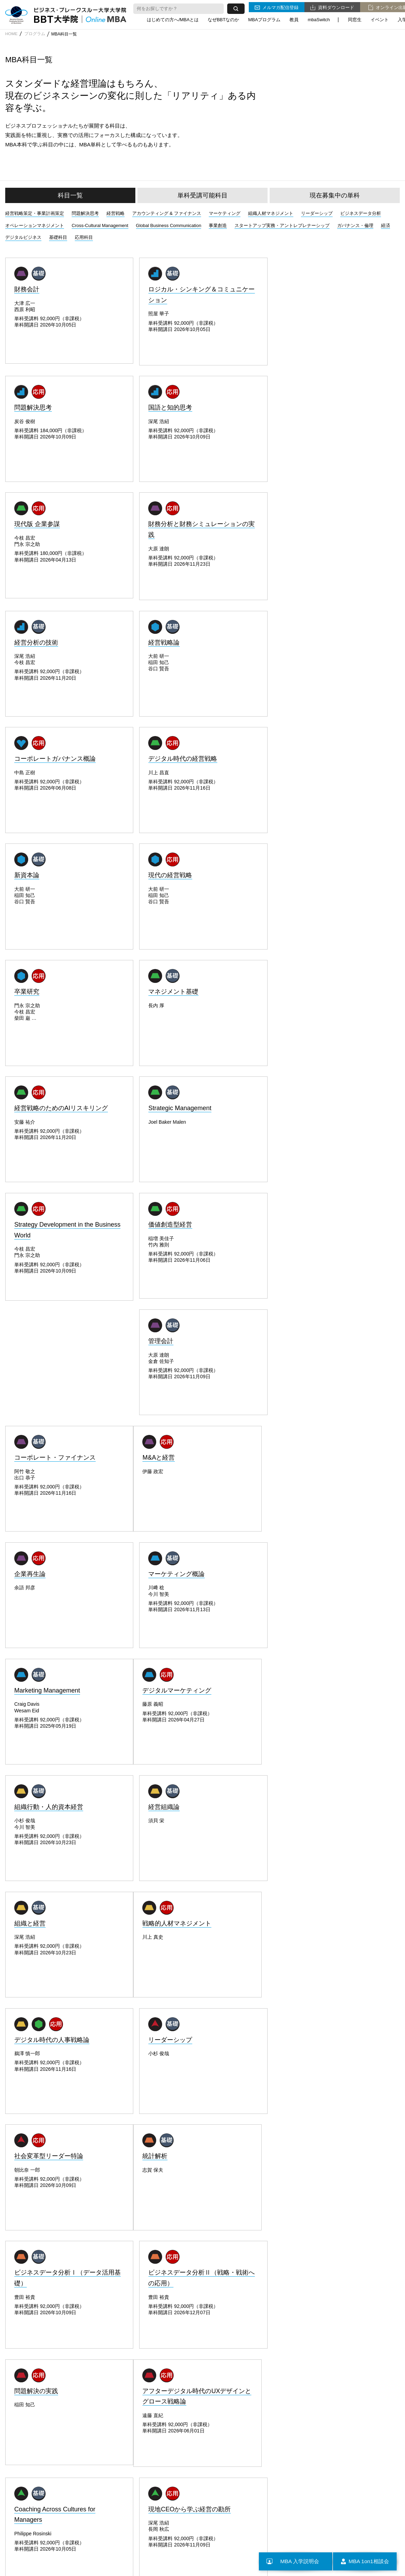  Describe the element at coordinates (218, 225) in the screenshot. I see `事業創造` at that location.